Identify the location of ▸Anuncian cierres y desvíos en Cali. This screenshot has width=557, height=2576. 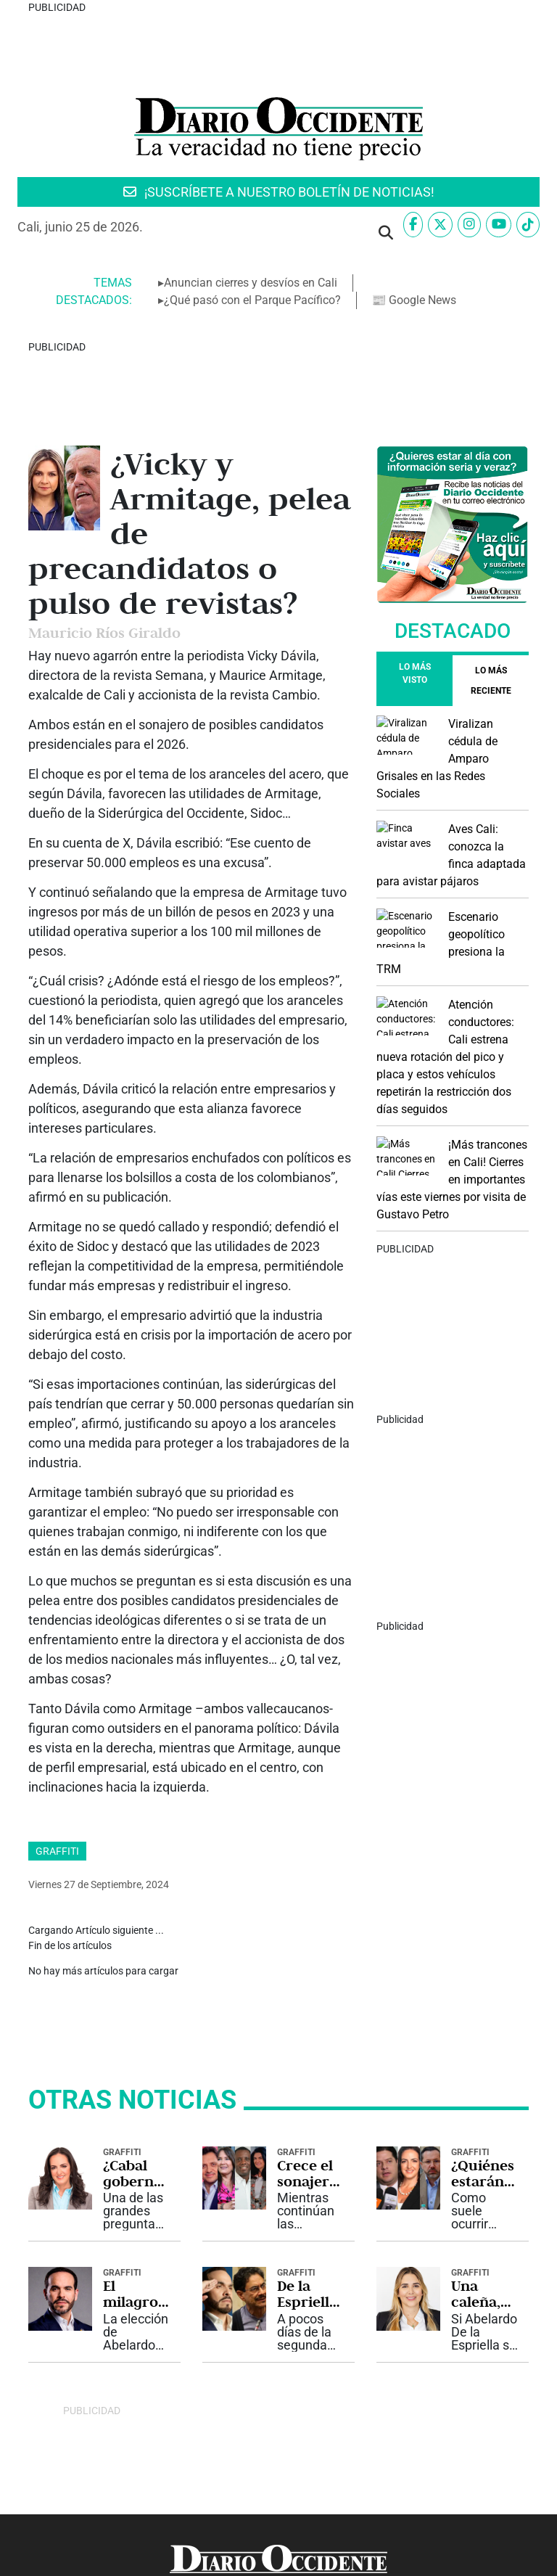
(247, 283).